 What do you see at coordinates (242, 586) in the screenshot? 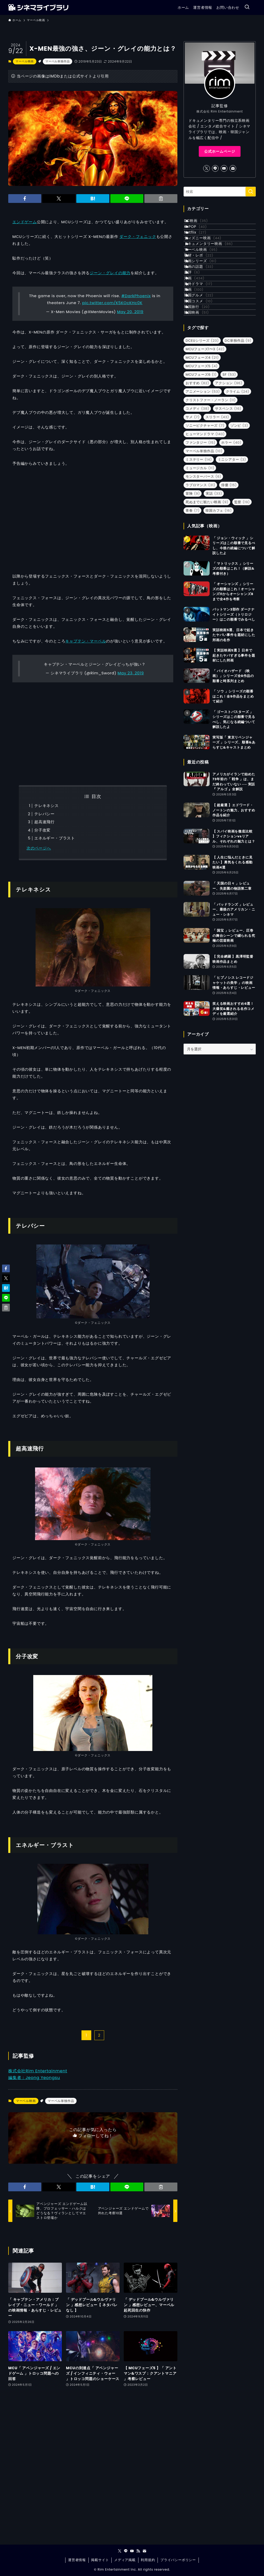
I see `監督 [監督 (19個の項目)]` at bounding box center [242, 586].